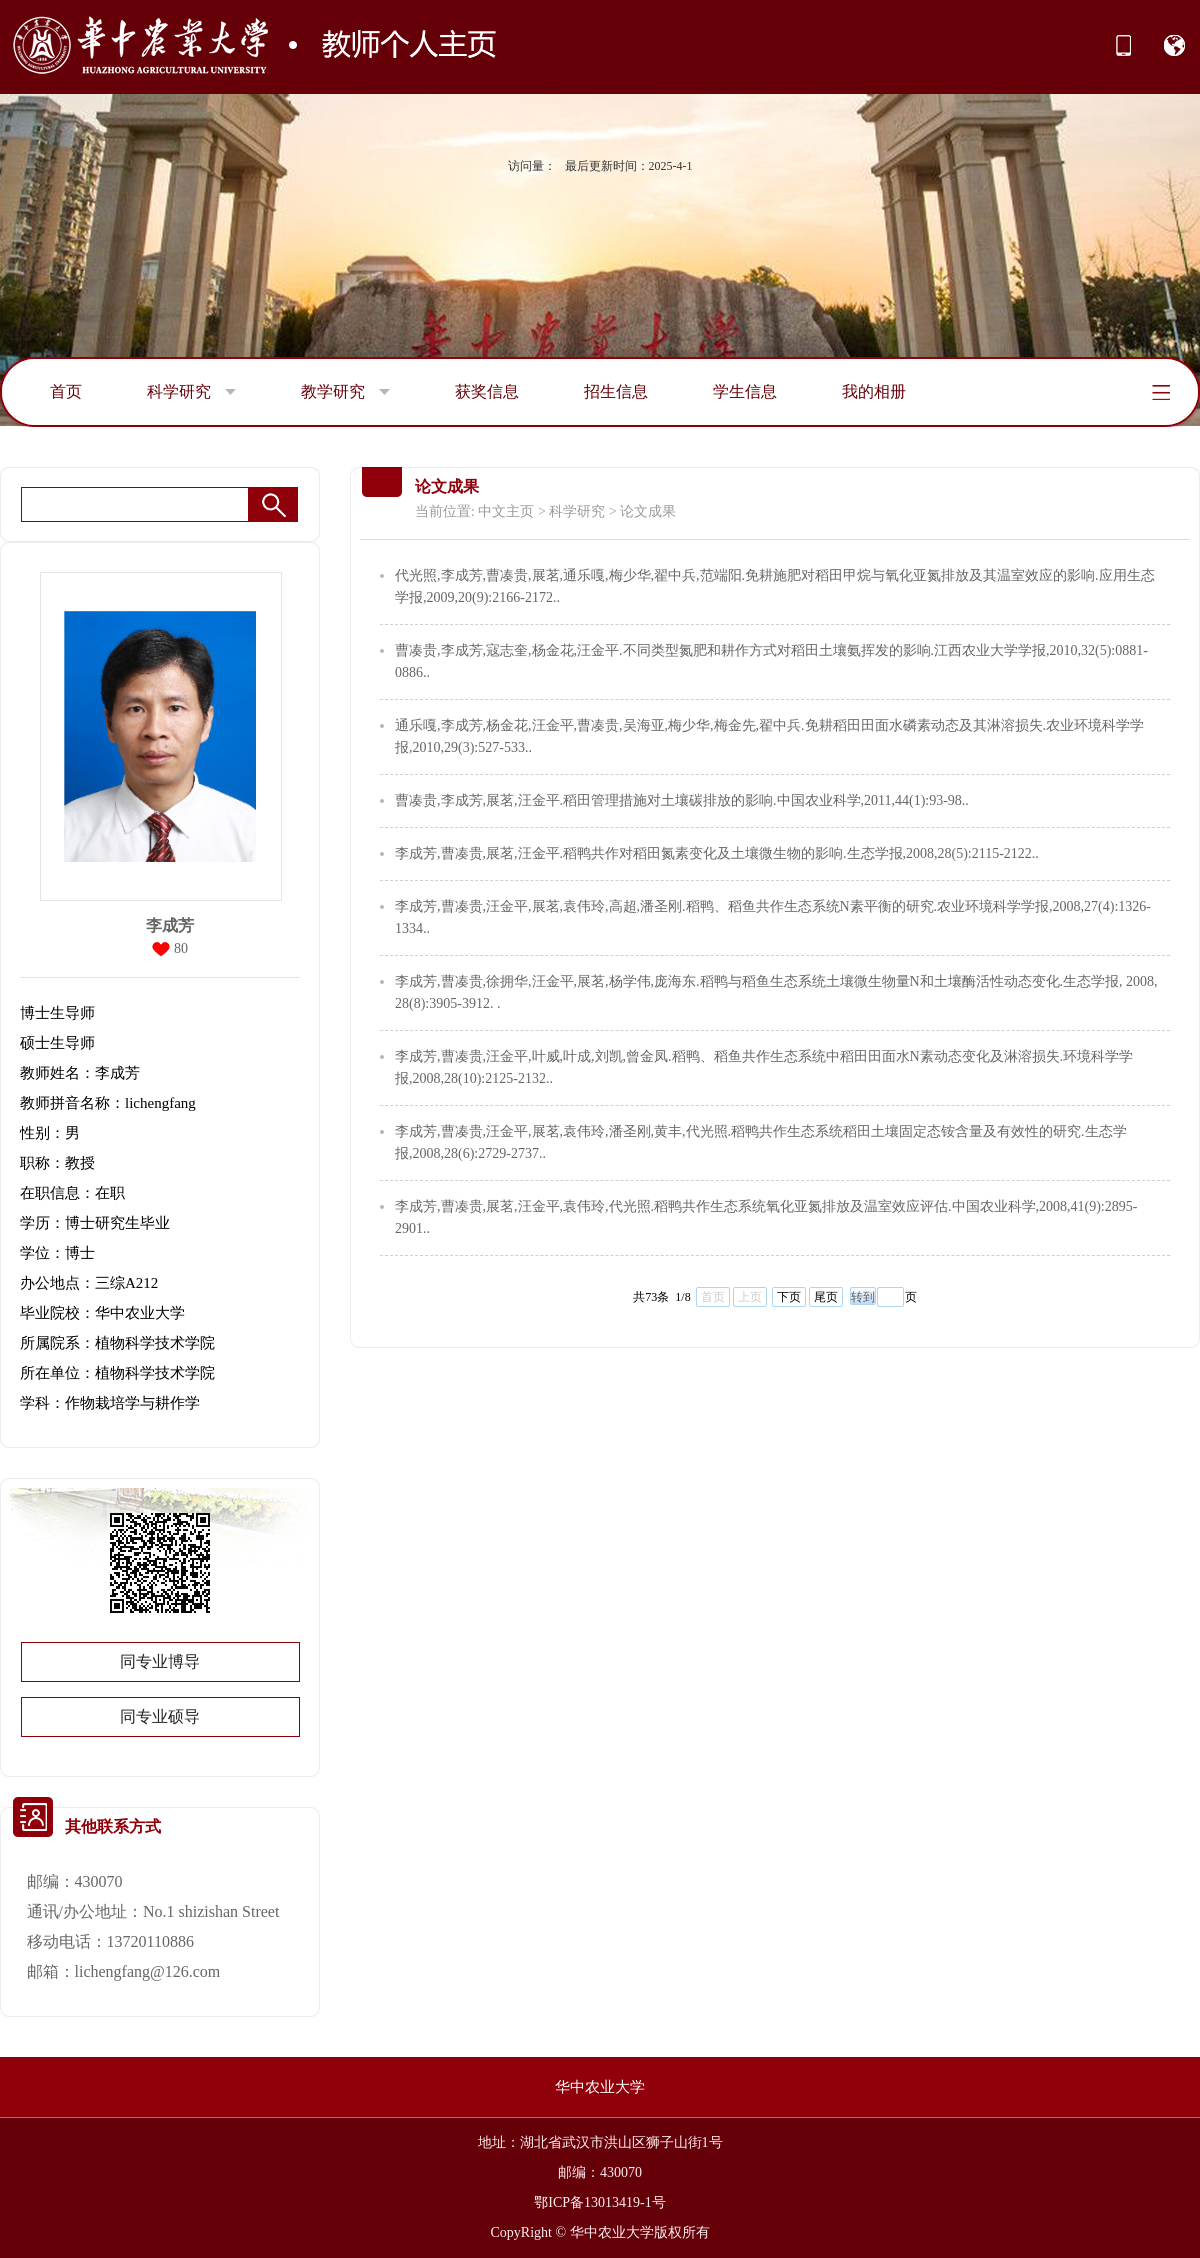  What do you see at coordinates (191, 392) in the screenshot?
I see `科学研究` at bounding box center [191, 392].